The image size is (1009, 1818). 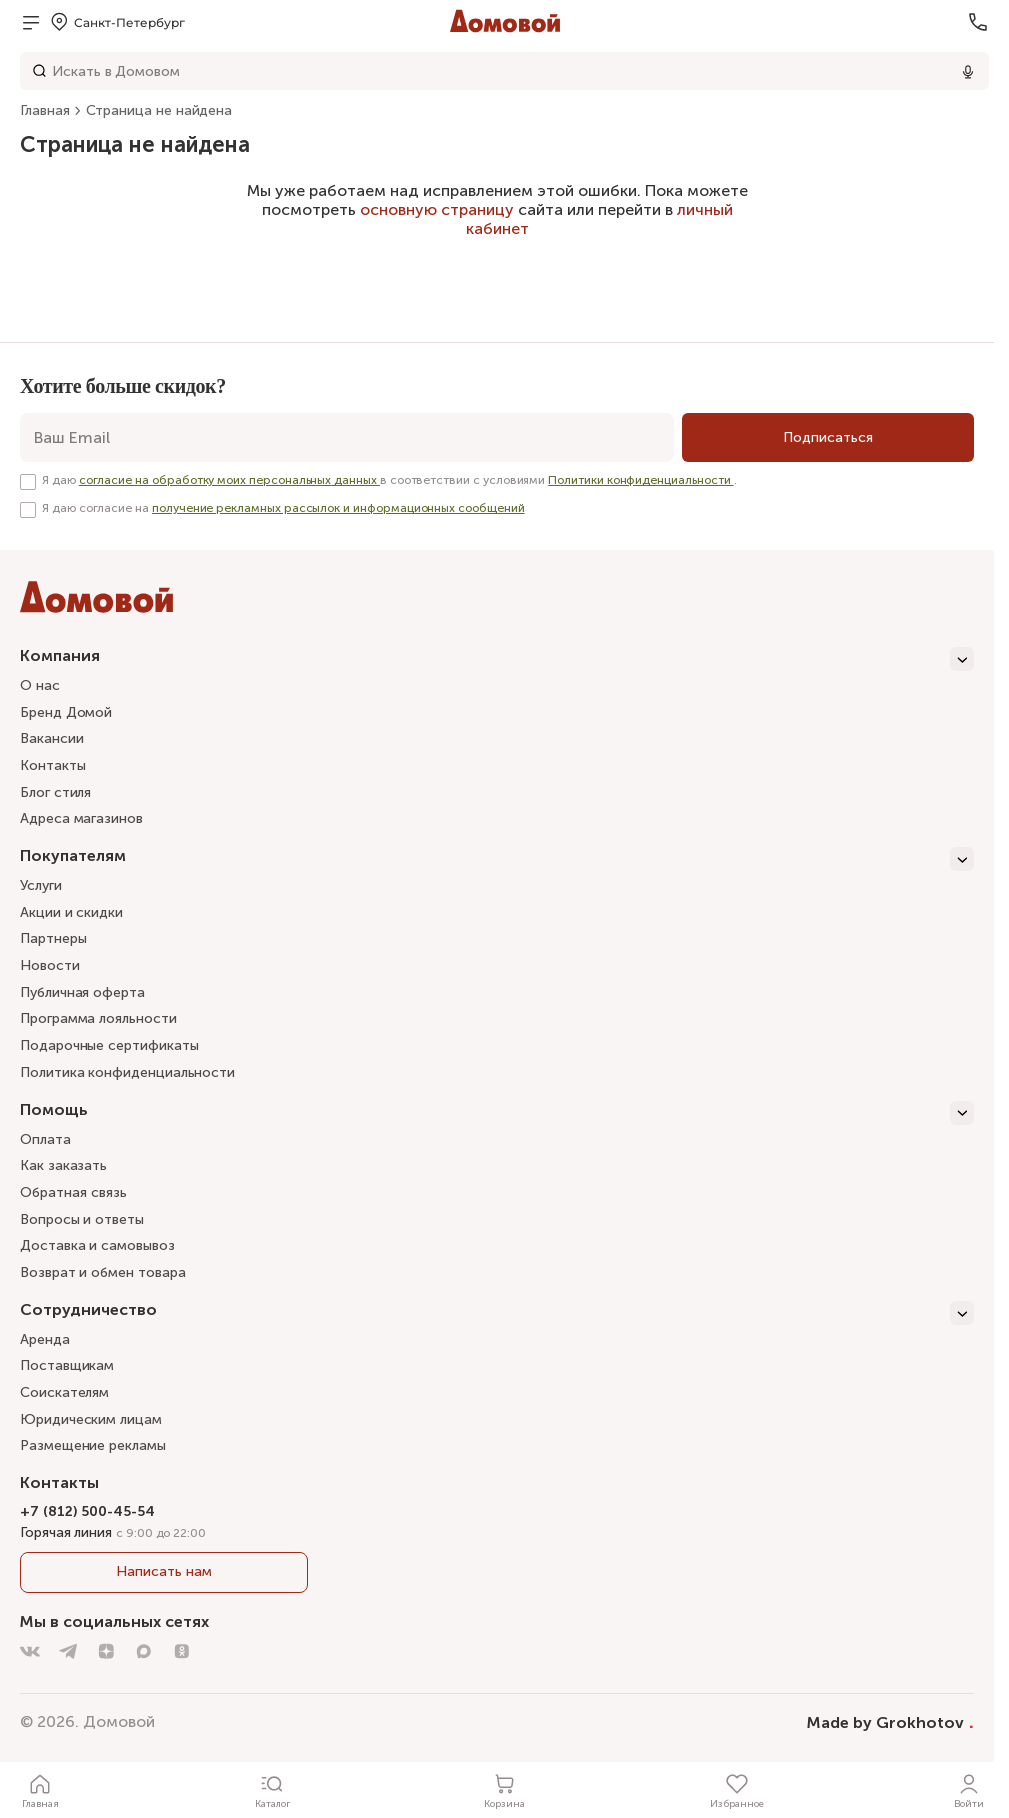 I want to click on Услуги, so click(x=41, y=885).